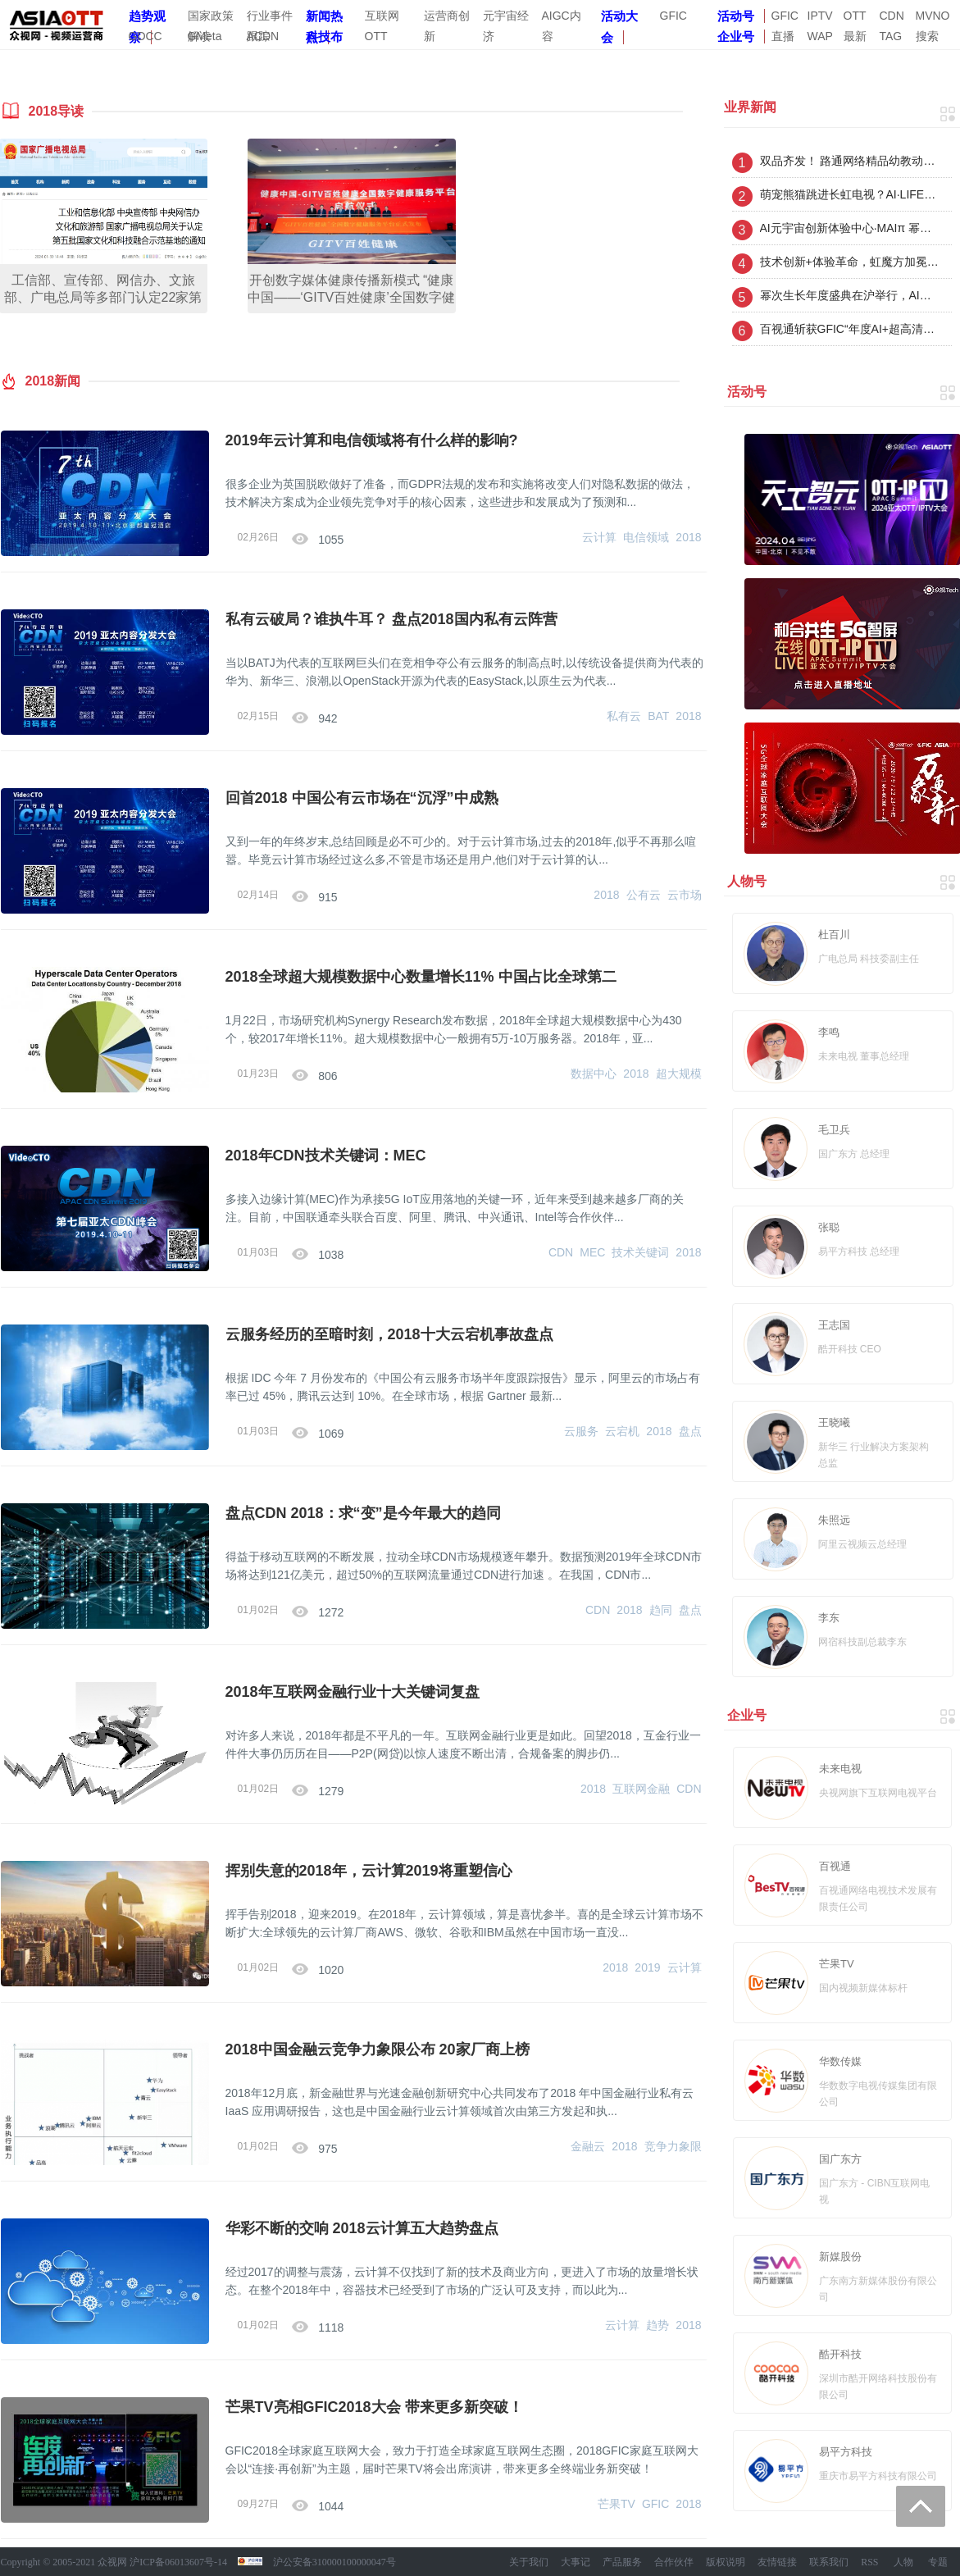 The height and width of the screenshot is (2576, 960). I want to click on 技术关键词, so click(640, 1252).